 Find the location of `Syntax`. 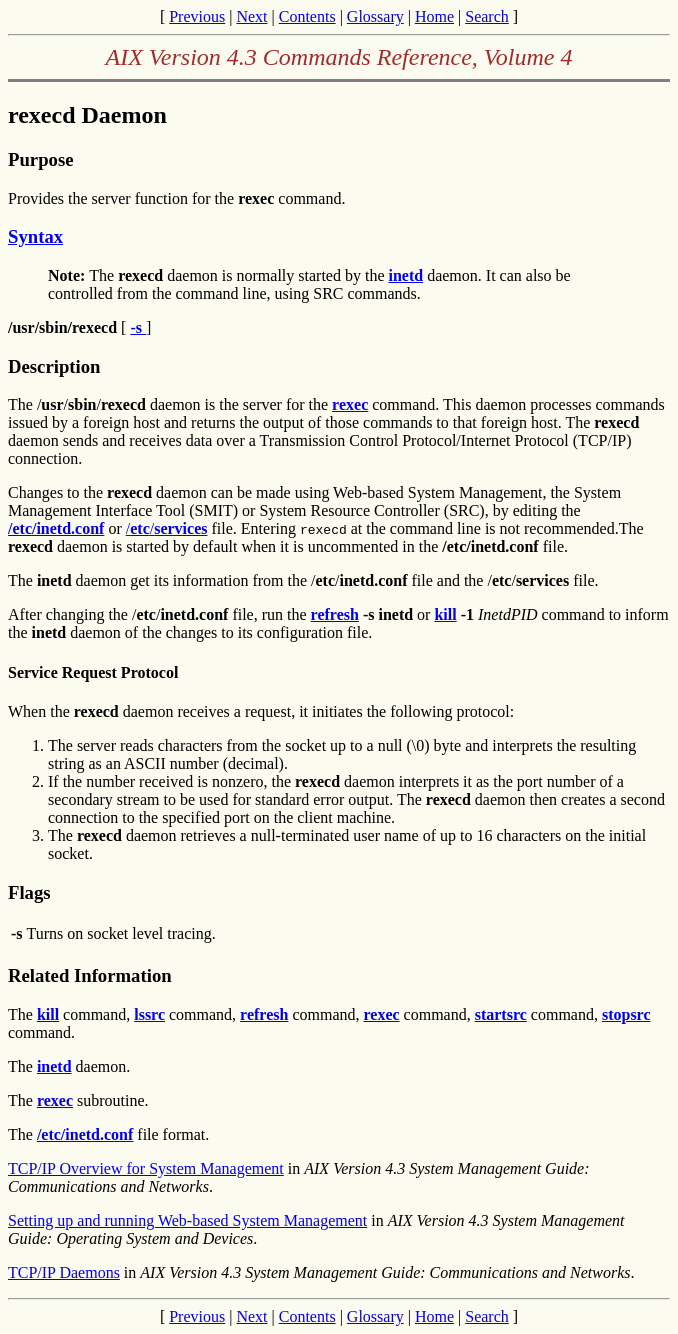

Syntax is located at coordinates (35, 236).